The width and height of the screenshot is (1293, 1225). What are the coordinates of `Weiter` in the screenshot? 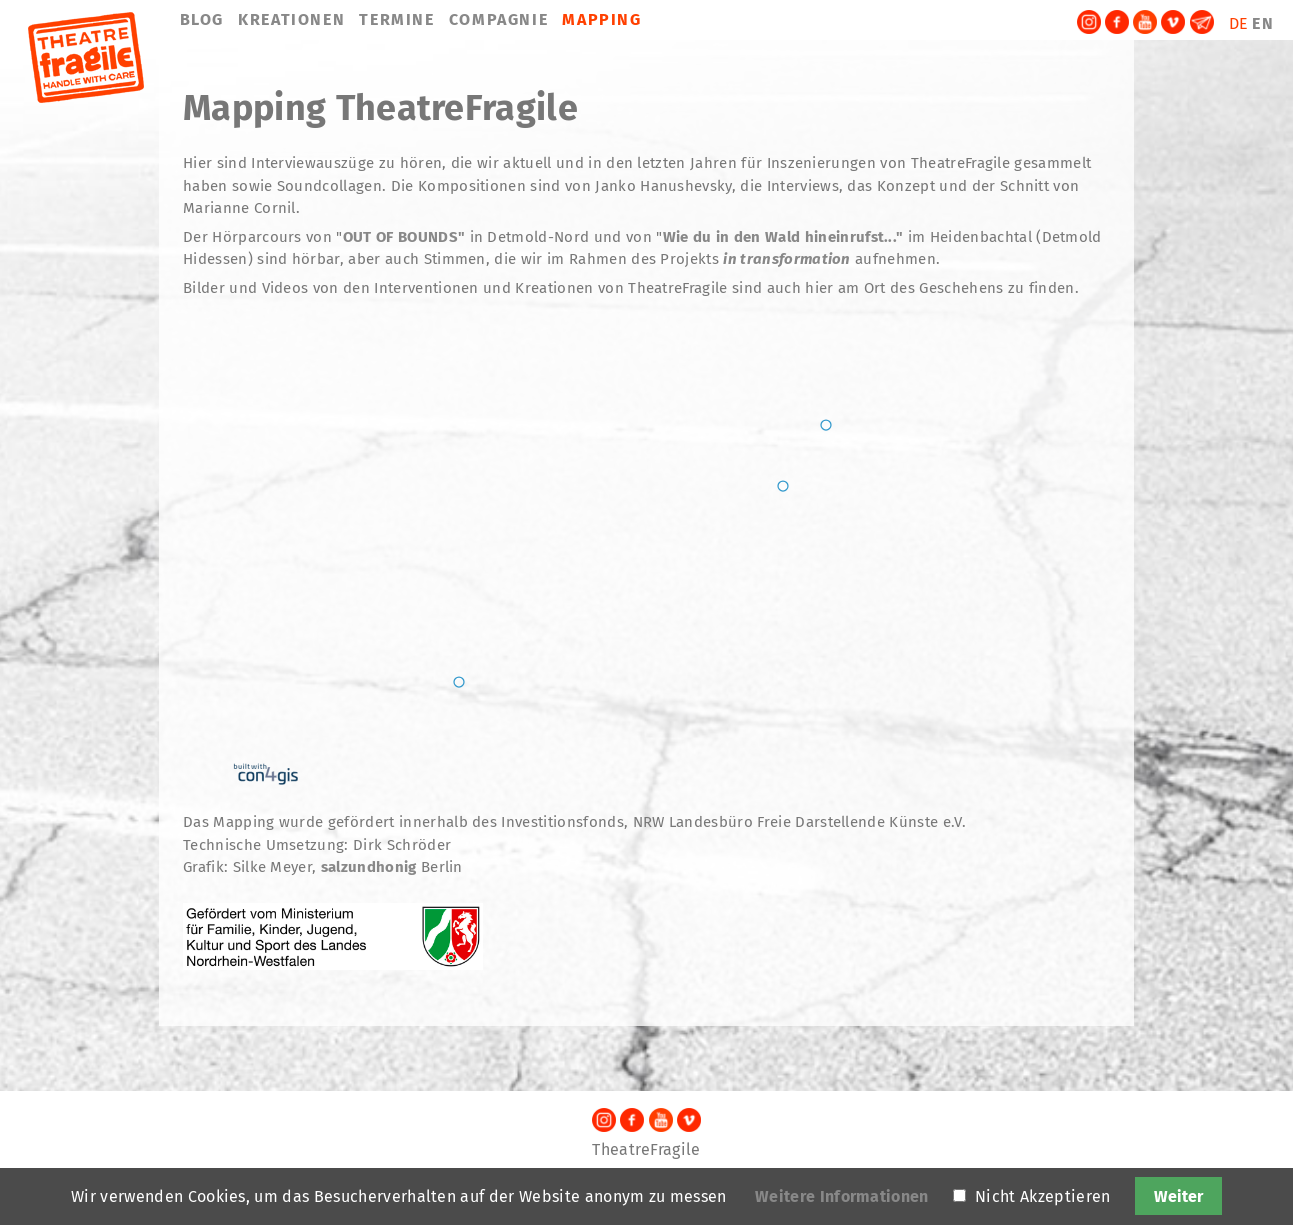 It's located at (1178, 1196).